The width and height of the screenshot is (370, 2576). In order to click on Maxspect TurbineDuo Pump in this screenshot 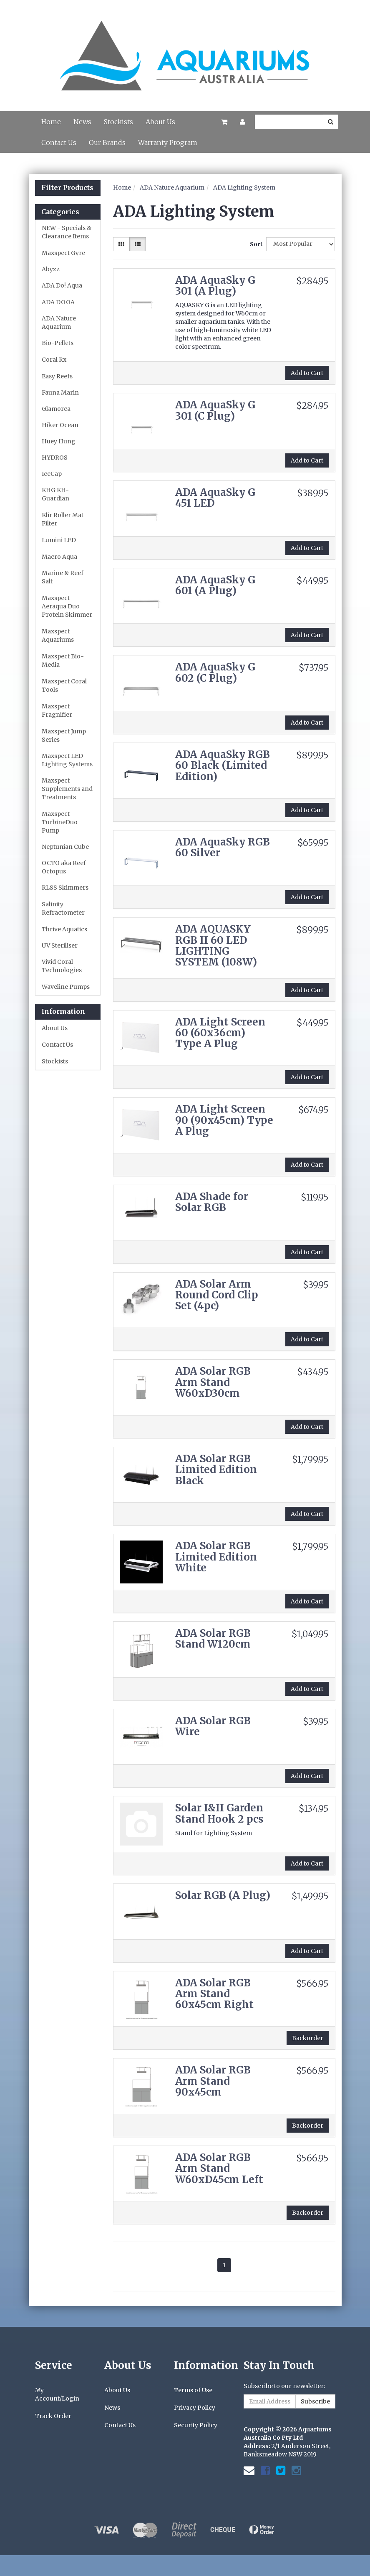, I will do `click(60, 822)`.